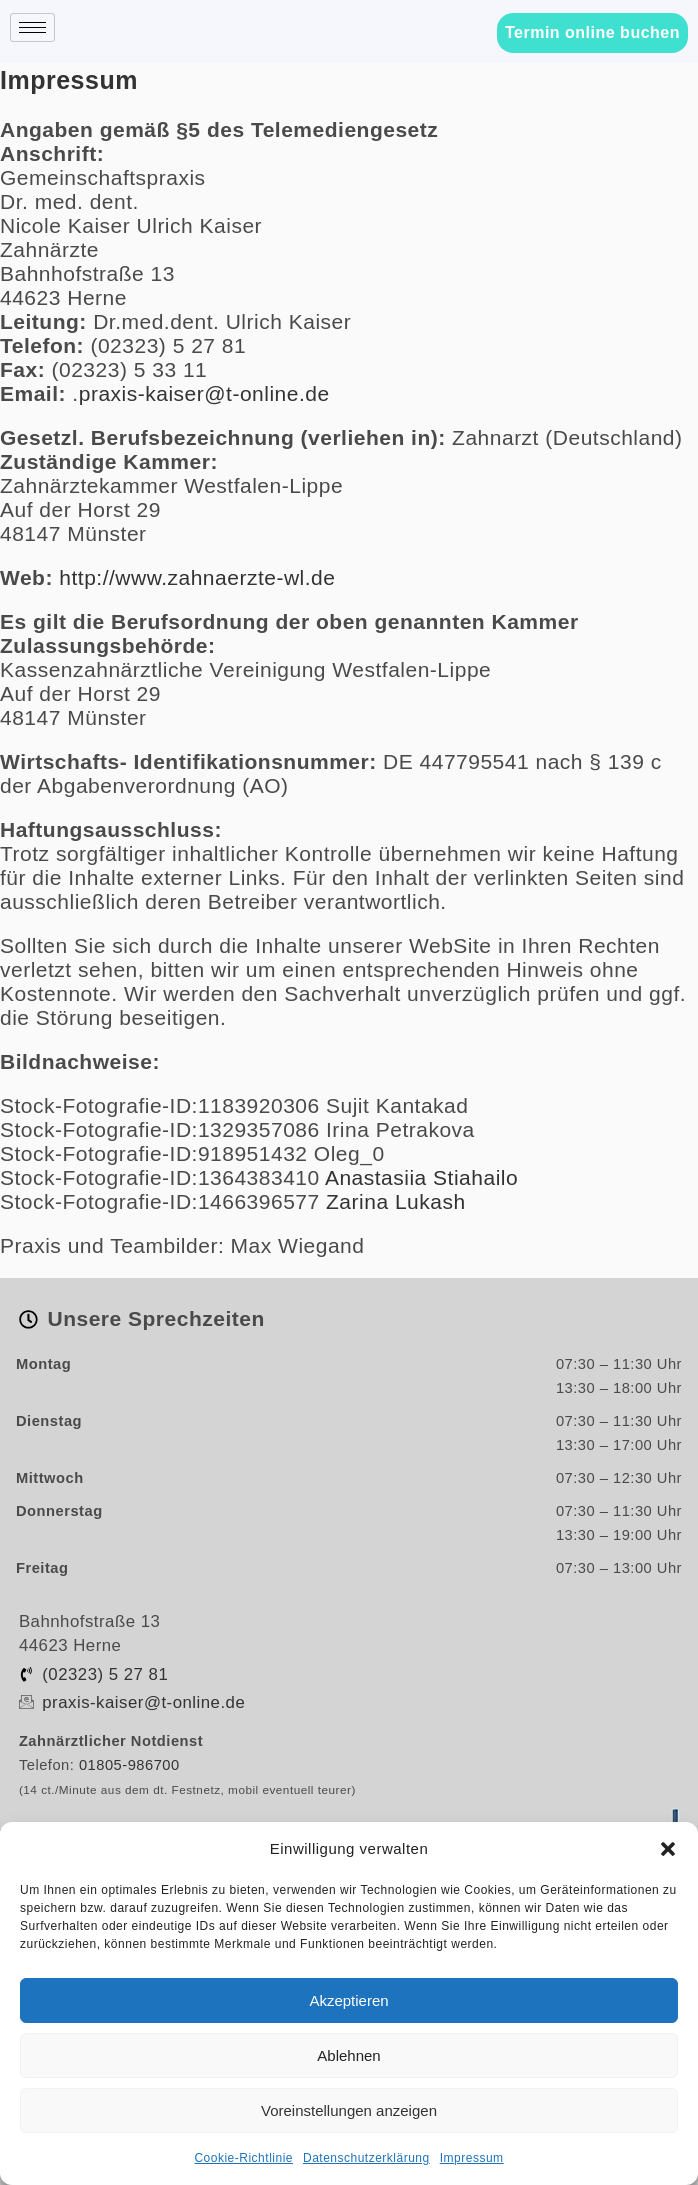  Describe the element at coordinates (204, 393) in the screenshot. I see `praxis-kaiser@t-online.de` at that location.